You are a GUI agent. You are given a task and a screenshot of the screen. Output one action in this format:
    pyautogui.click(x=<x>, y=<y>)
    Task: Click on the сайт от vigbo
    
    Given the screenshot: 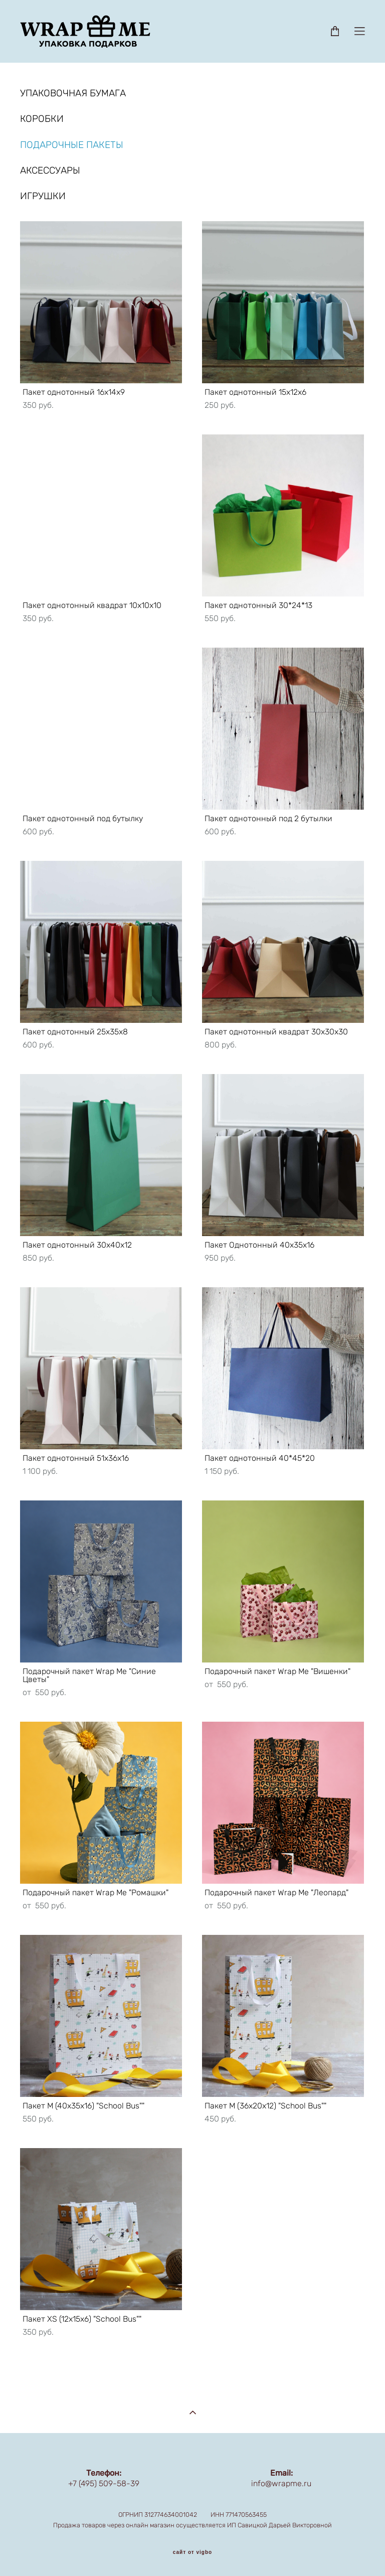 What is the action you would take?
    pyautogui.click(x=192, y=2552)
    